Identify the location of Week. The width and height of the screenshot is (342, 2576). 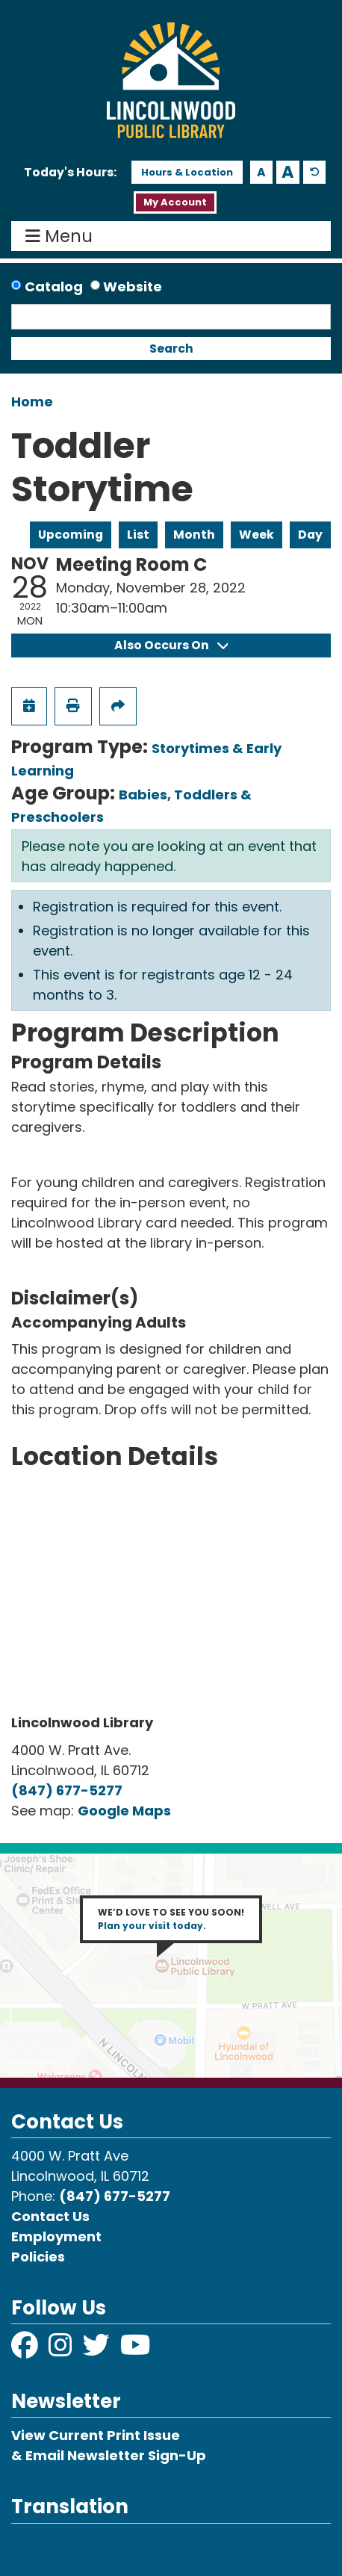
(256, 534).